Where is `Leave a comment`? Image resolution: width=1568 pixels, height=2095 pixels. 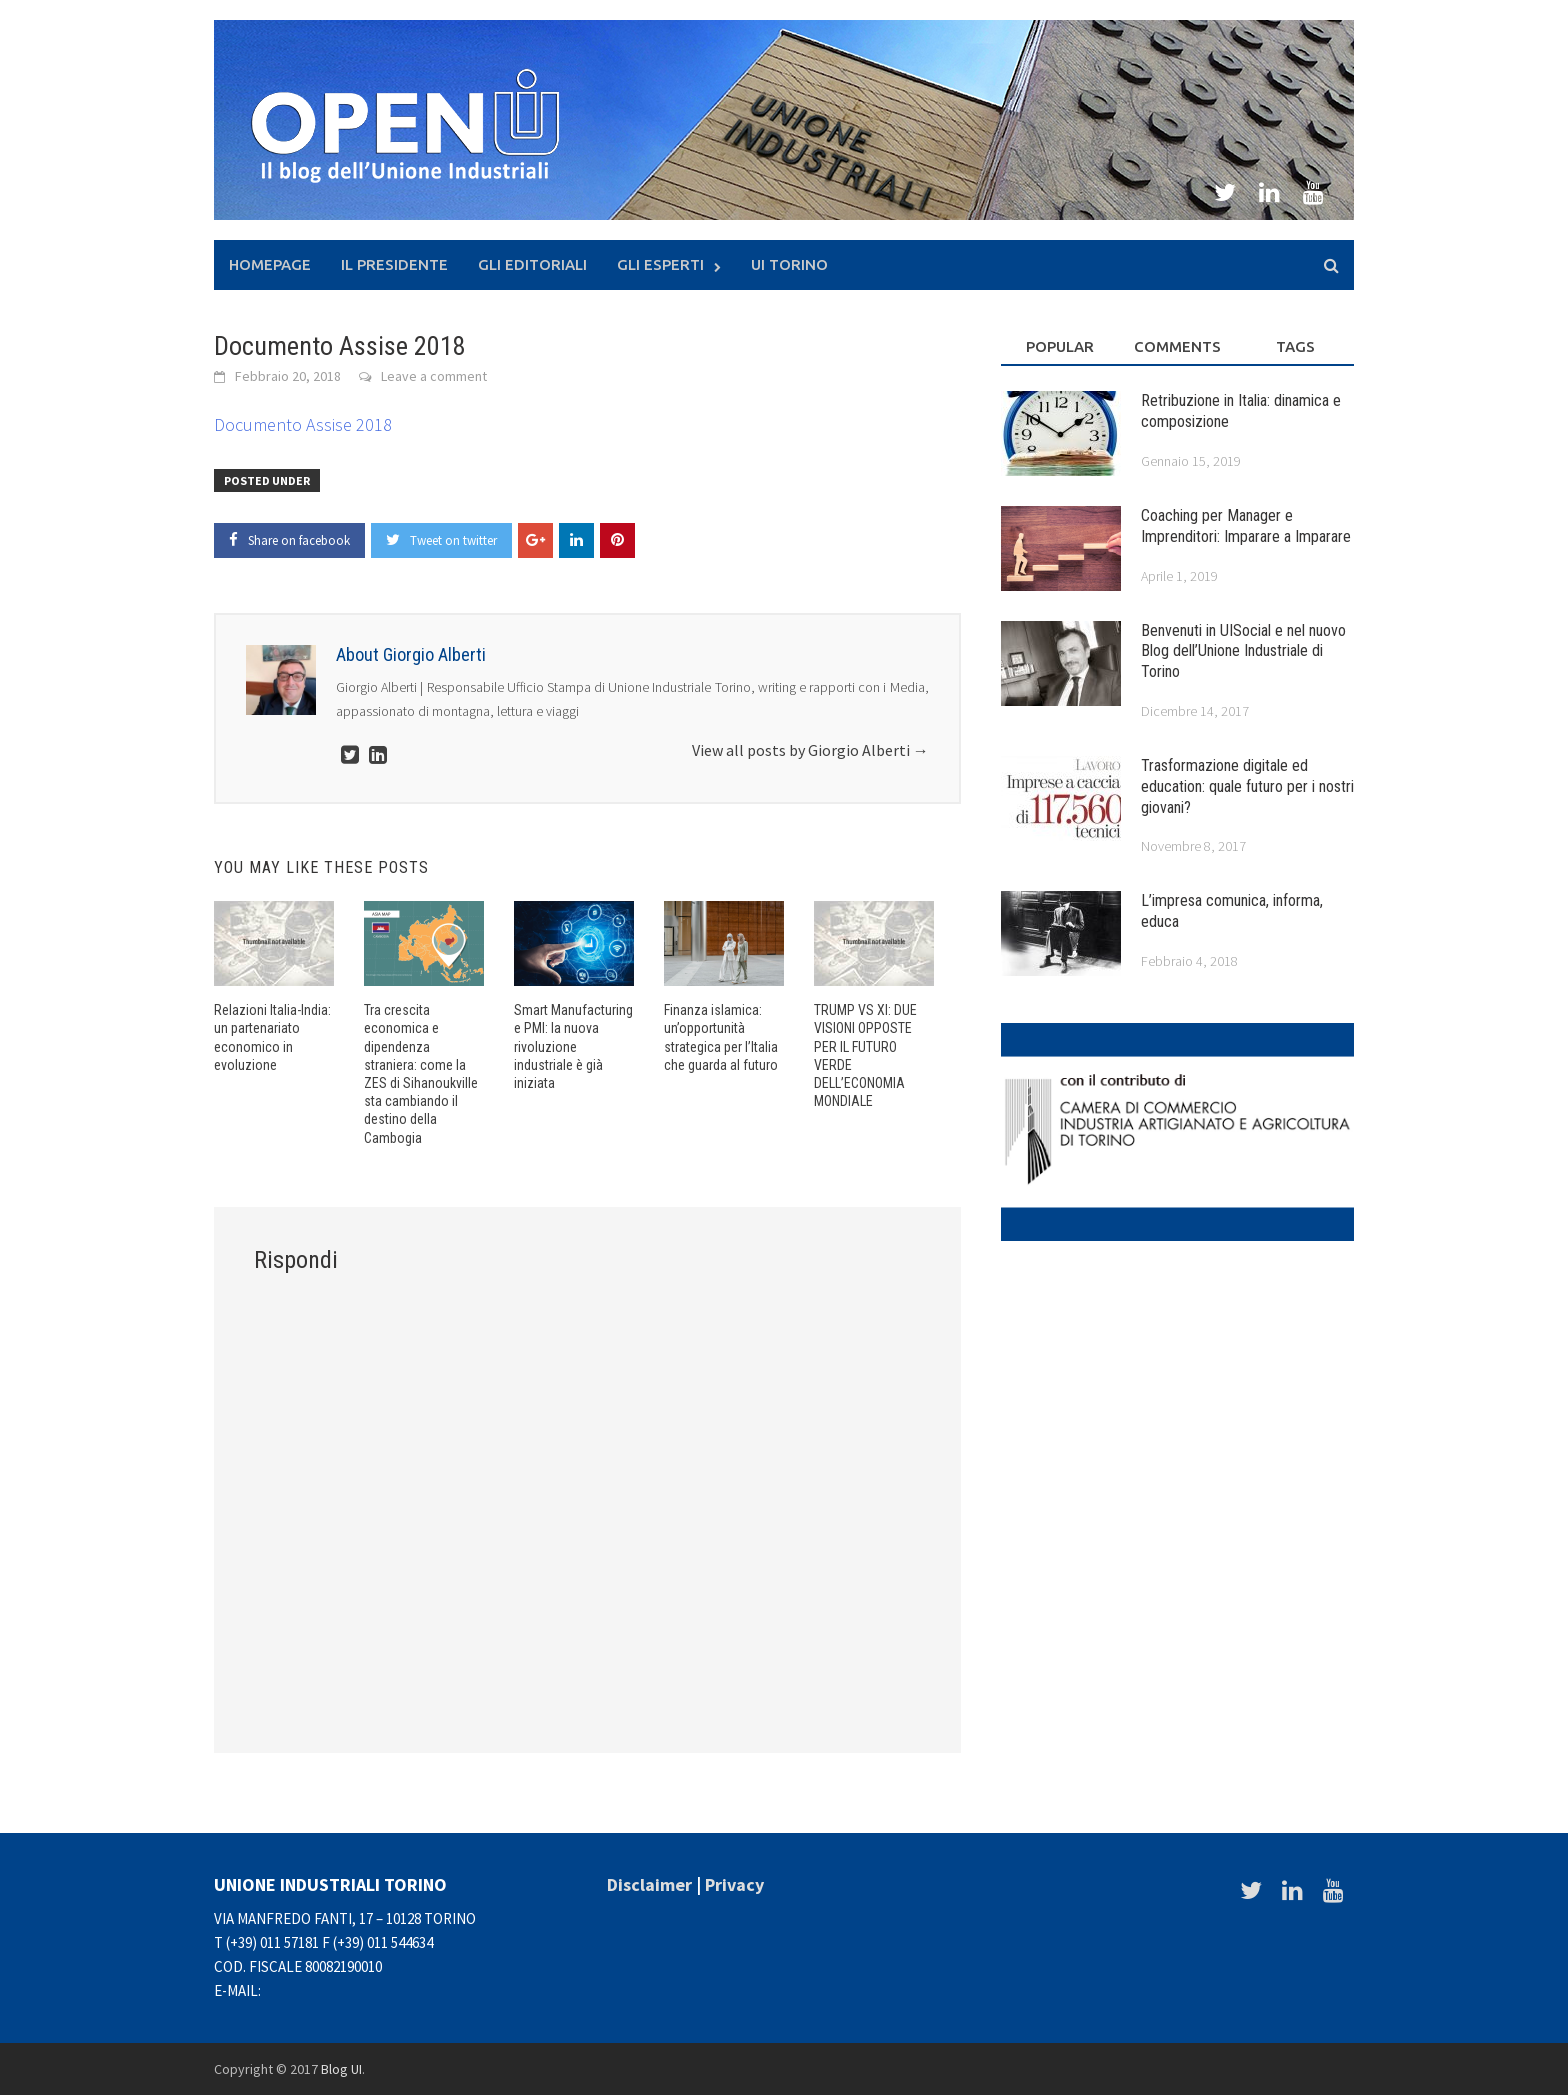
Leave a comment is located at coordinates (434, 376).